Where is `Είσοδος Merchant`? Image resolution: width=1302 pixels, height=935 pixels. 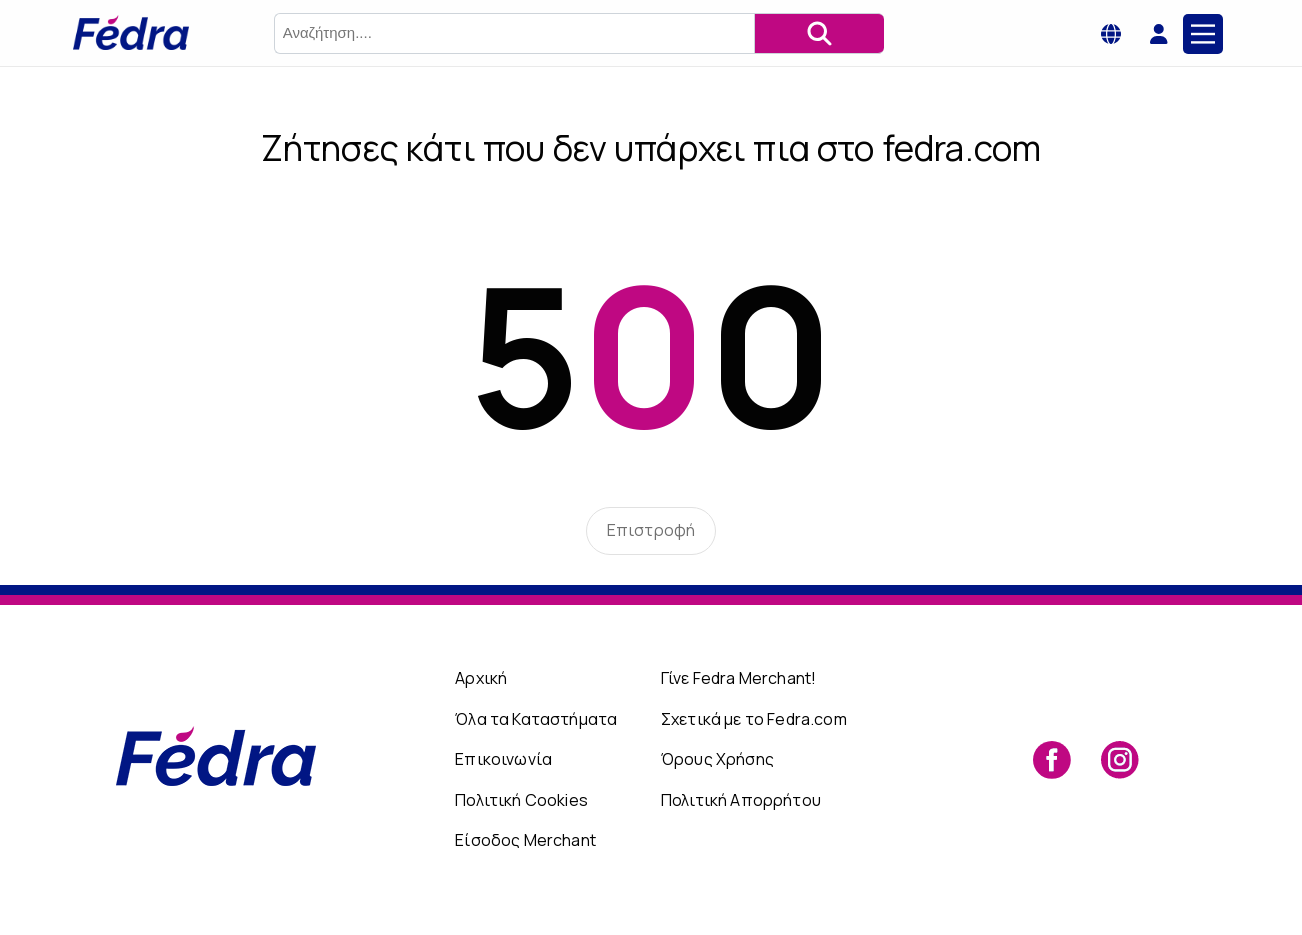 Είσοδος Merchant is located at coordinates (525, 840).